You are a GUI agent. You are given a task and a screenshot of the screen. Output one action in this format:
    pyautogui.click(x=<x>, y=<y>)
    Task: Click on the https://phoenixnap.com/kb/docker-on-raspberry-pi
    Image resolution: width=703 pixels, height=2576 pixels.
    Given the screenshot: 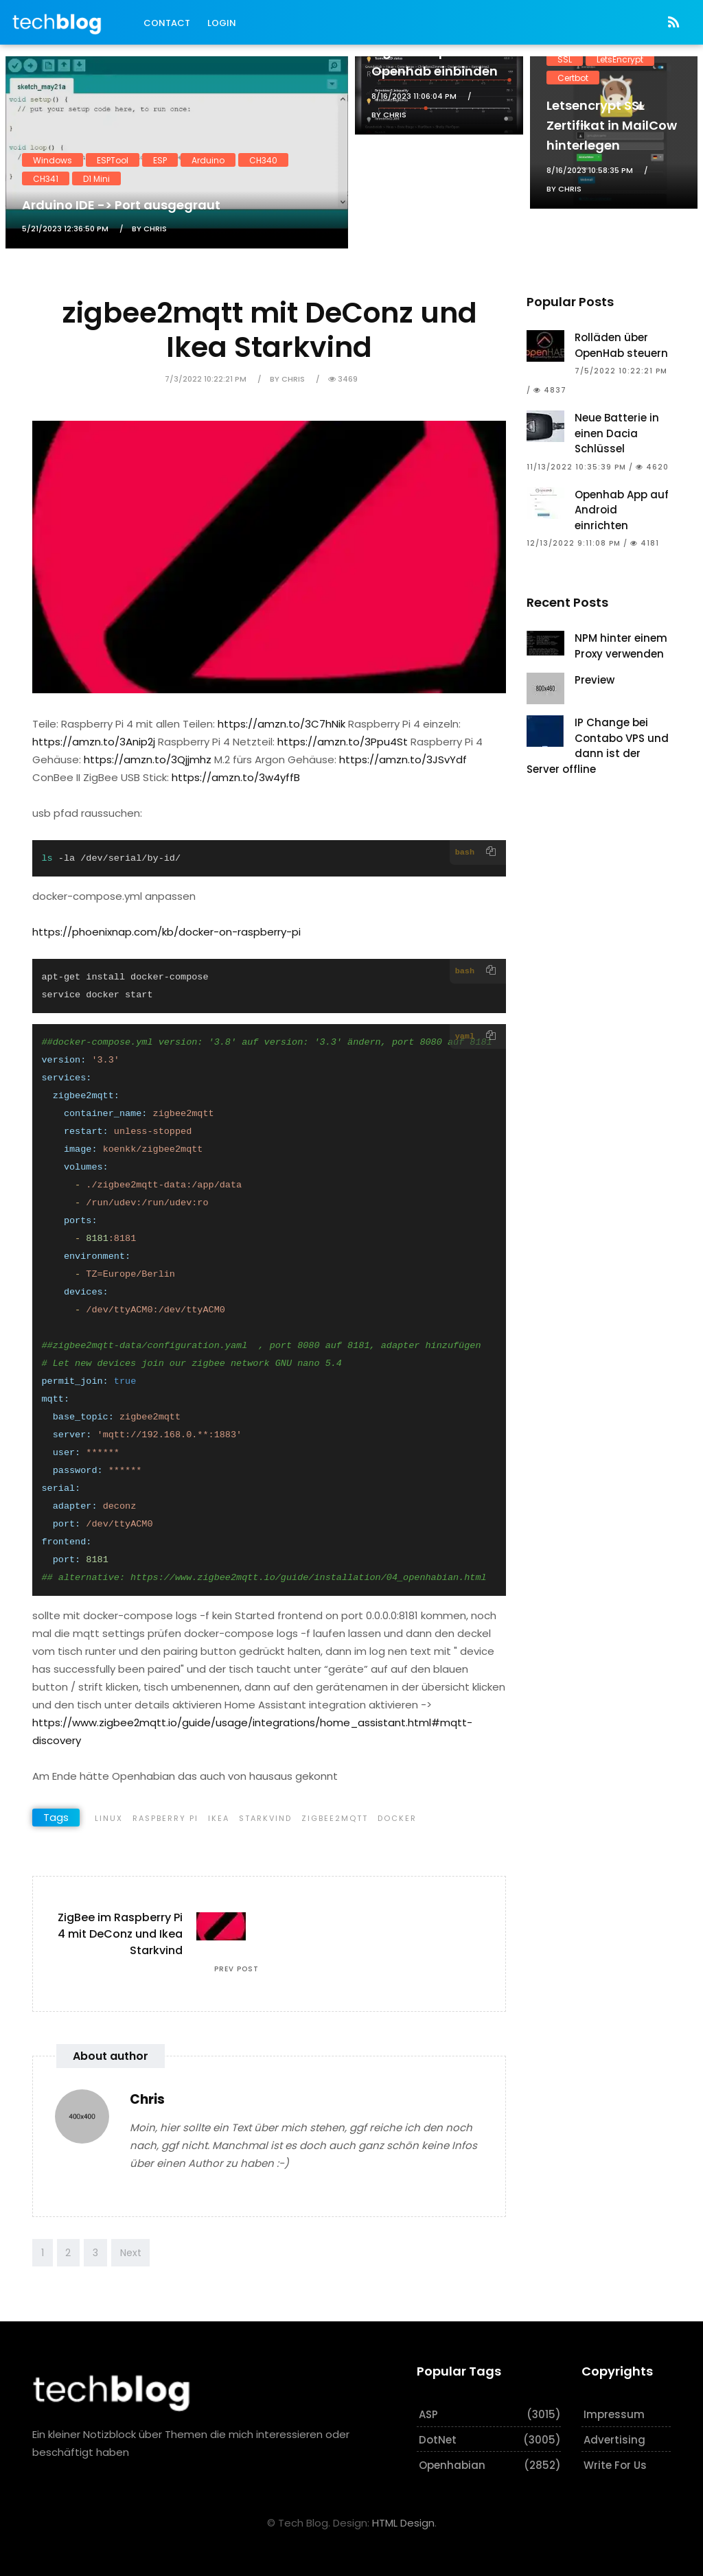 What is the action you would take?
    pyautogui.click(x=166, y=932)
    